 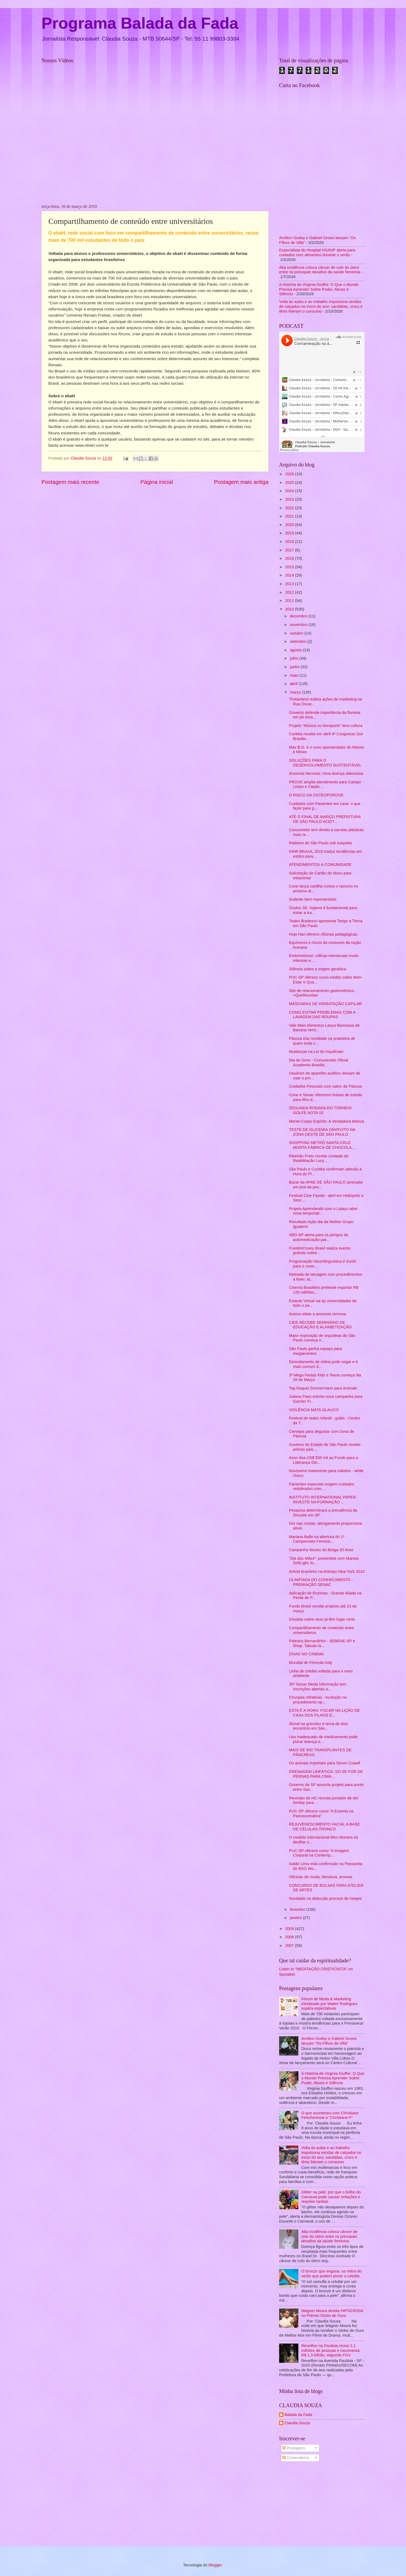 What do you see at coordinates (297, 633) in the screenshot?
I see `outubro` at bounding box center [297, 633].